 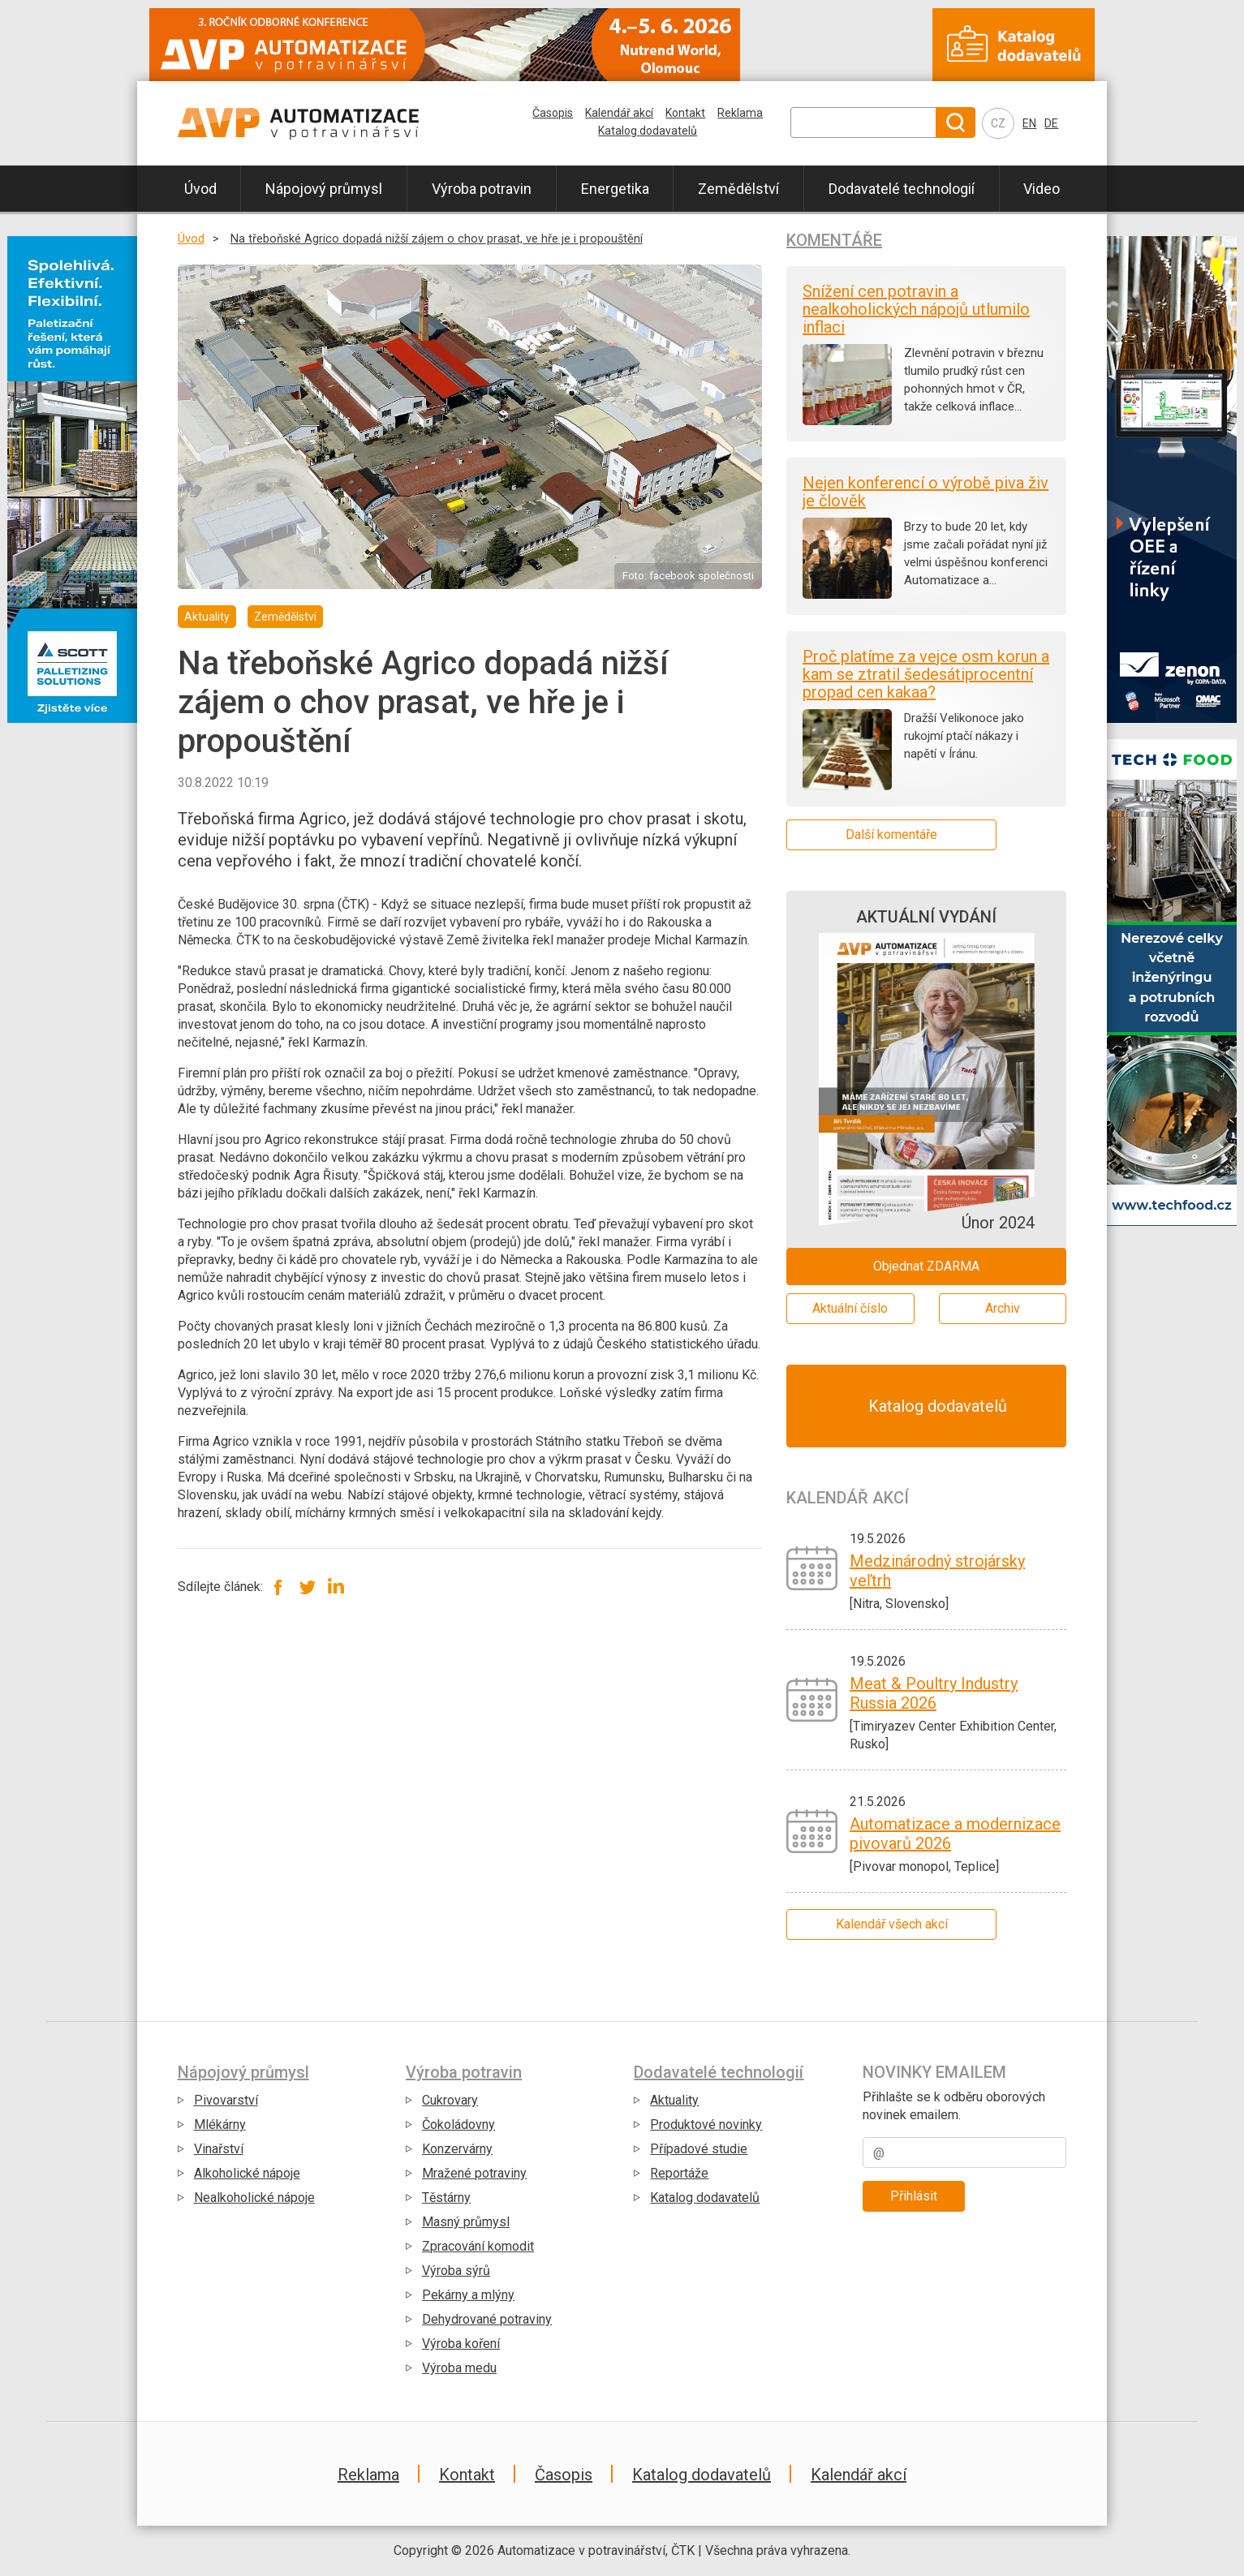 What do you see at coordinates (459, 2368) in the screenshot?
I see `Výroba medu` at bounding box center [459, 2368].